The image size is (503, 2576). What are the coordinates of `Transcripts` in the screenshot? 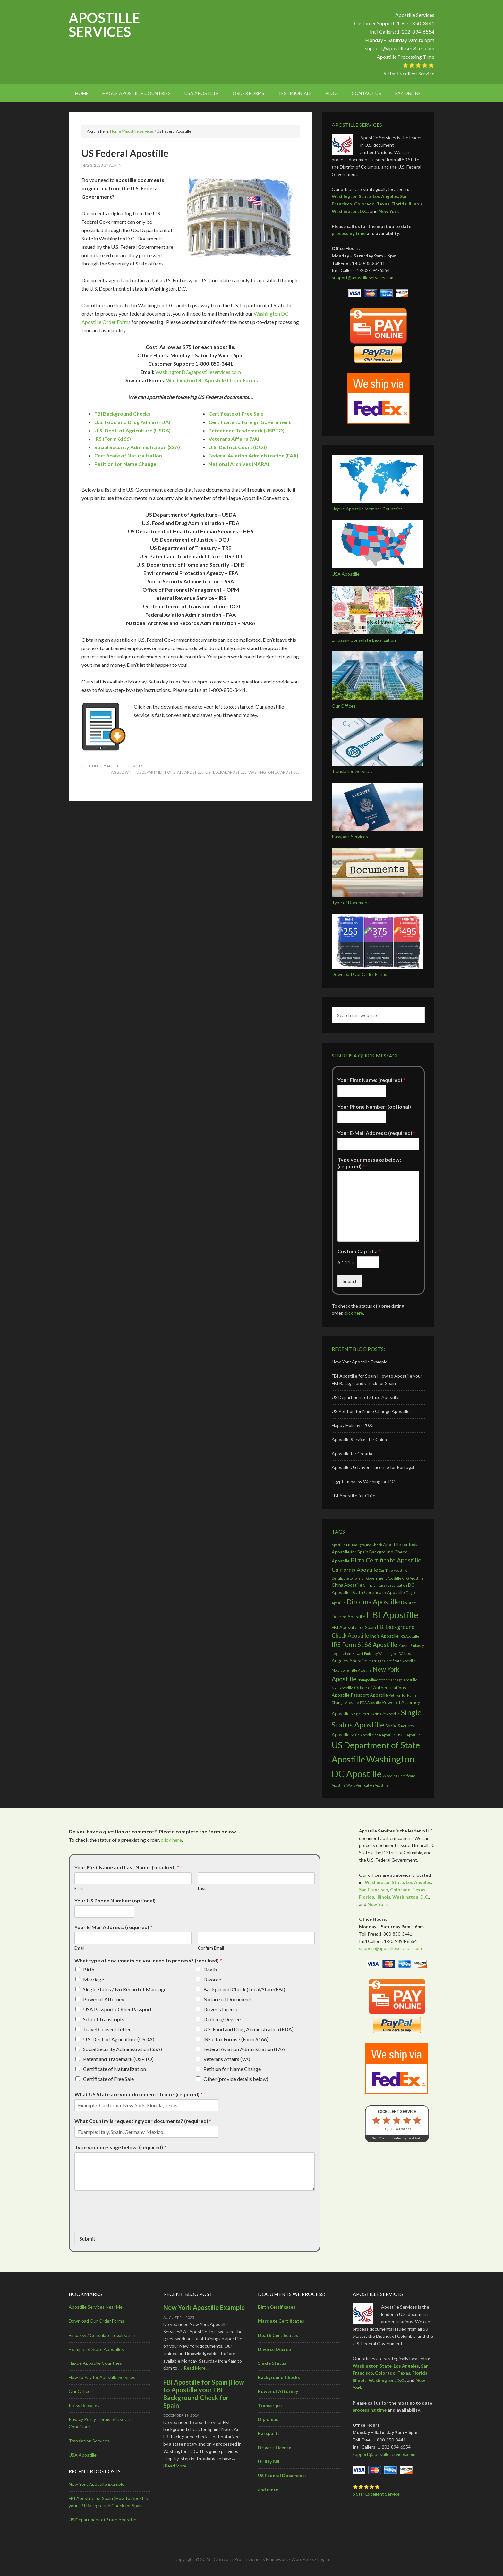 It's located at (270, 2405).